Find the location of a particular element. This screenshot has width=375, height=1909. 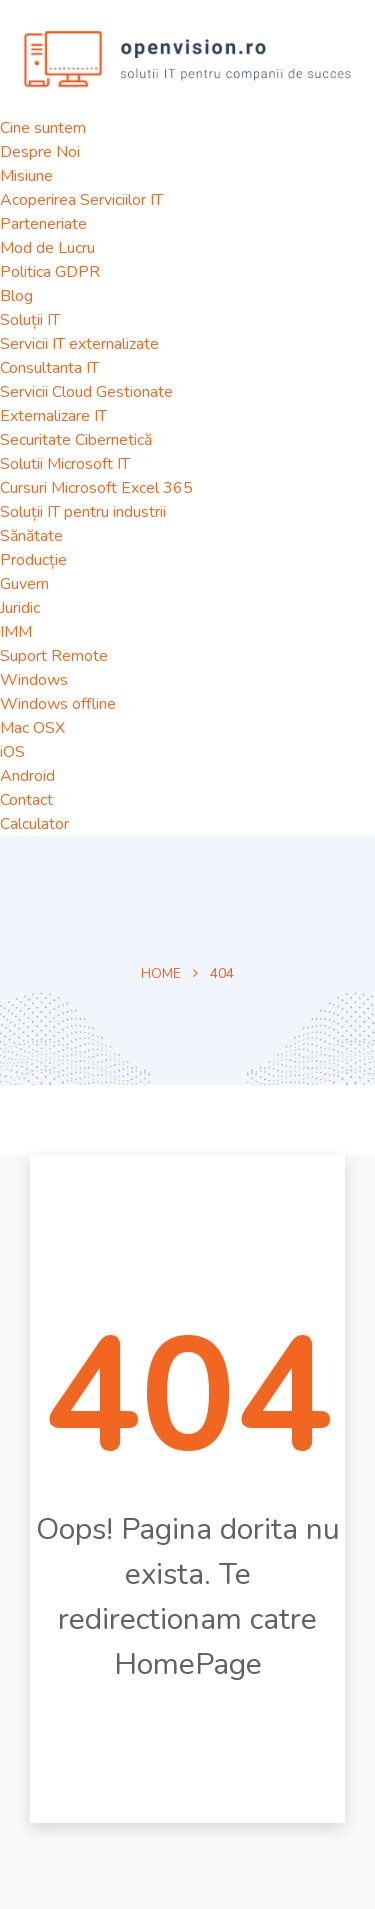

Misiune is located at coordinates (26, 176).